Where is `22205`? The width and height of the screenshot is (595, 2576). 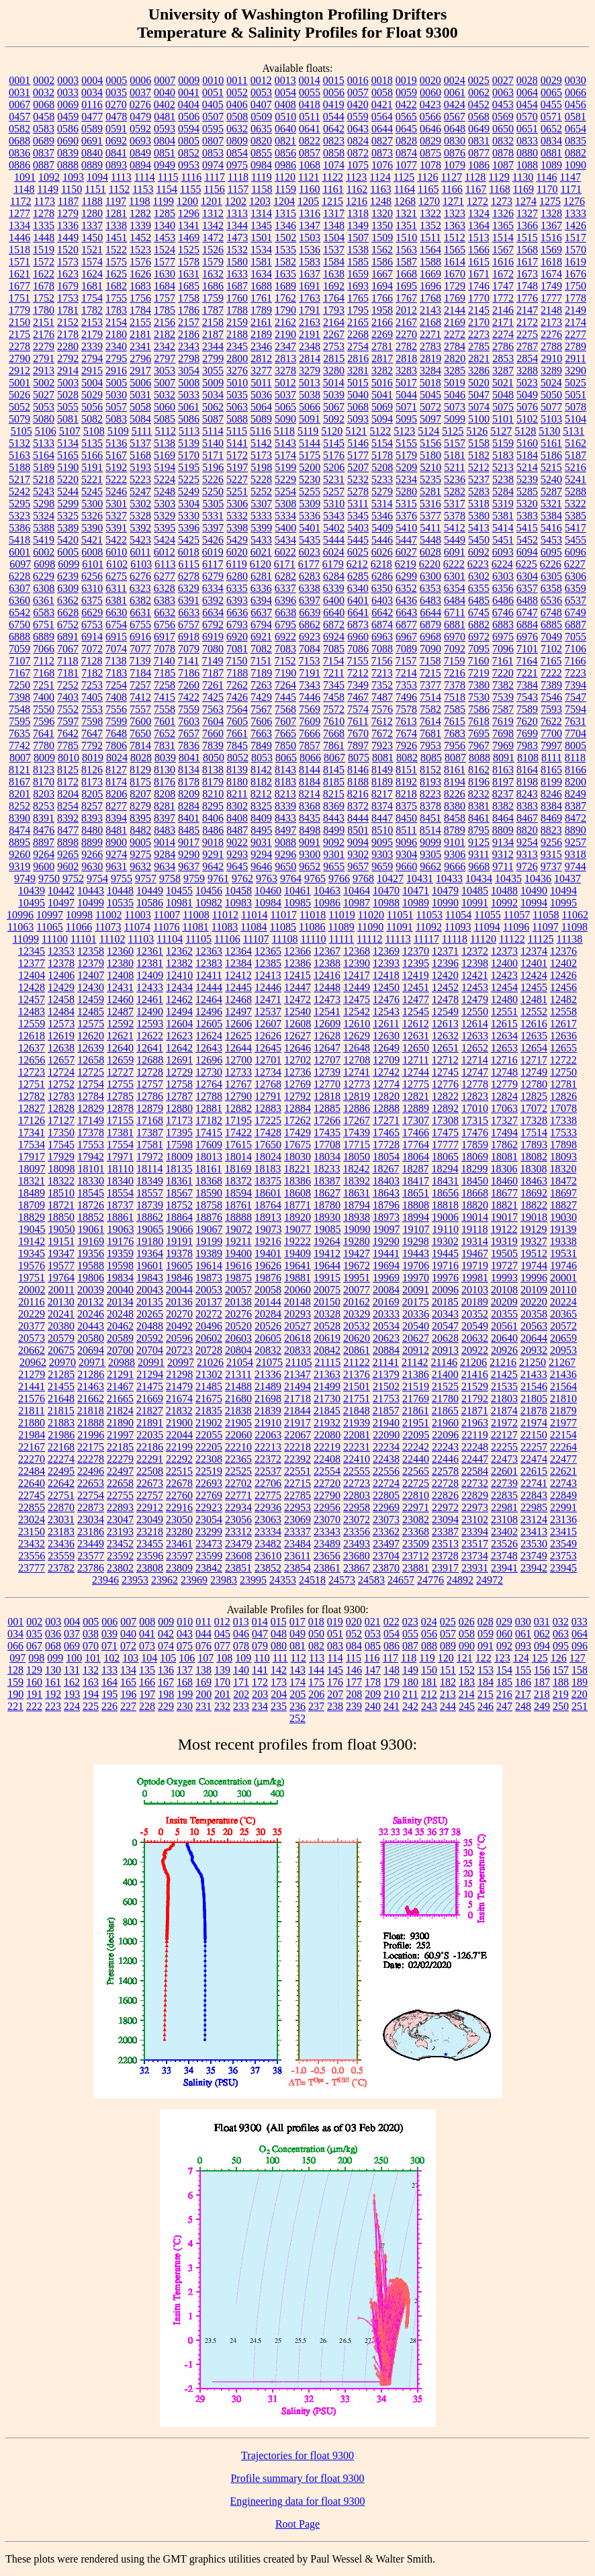
22205 is located at coordinates (208, 1447).